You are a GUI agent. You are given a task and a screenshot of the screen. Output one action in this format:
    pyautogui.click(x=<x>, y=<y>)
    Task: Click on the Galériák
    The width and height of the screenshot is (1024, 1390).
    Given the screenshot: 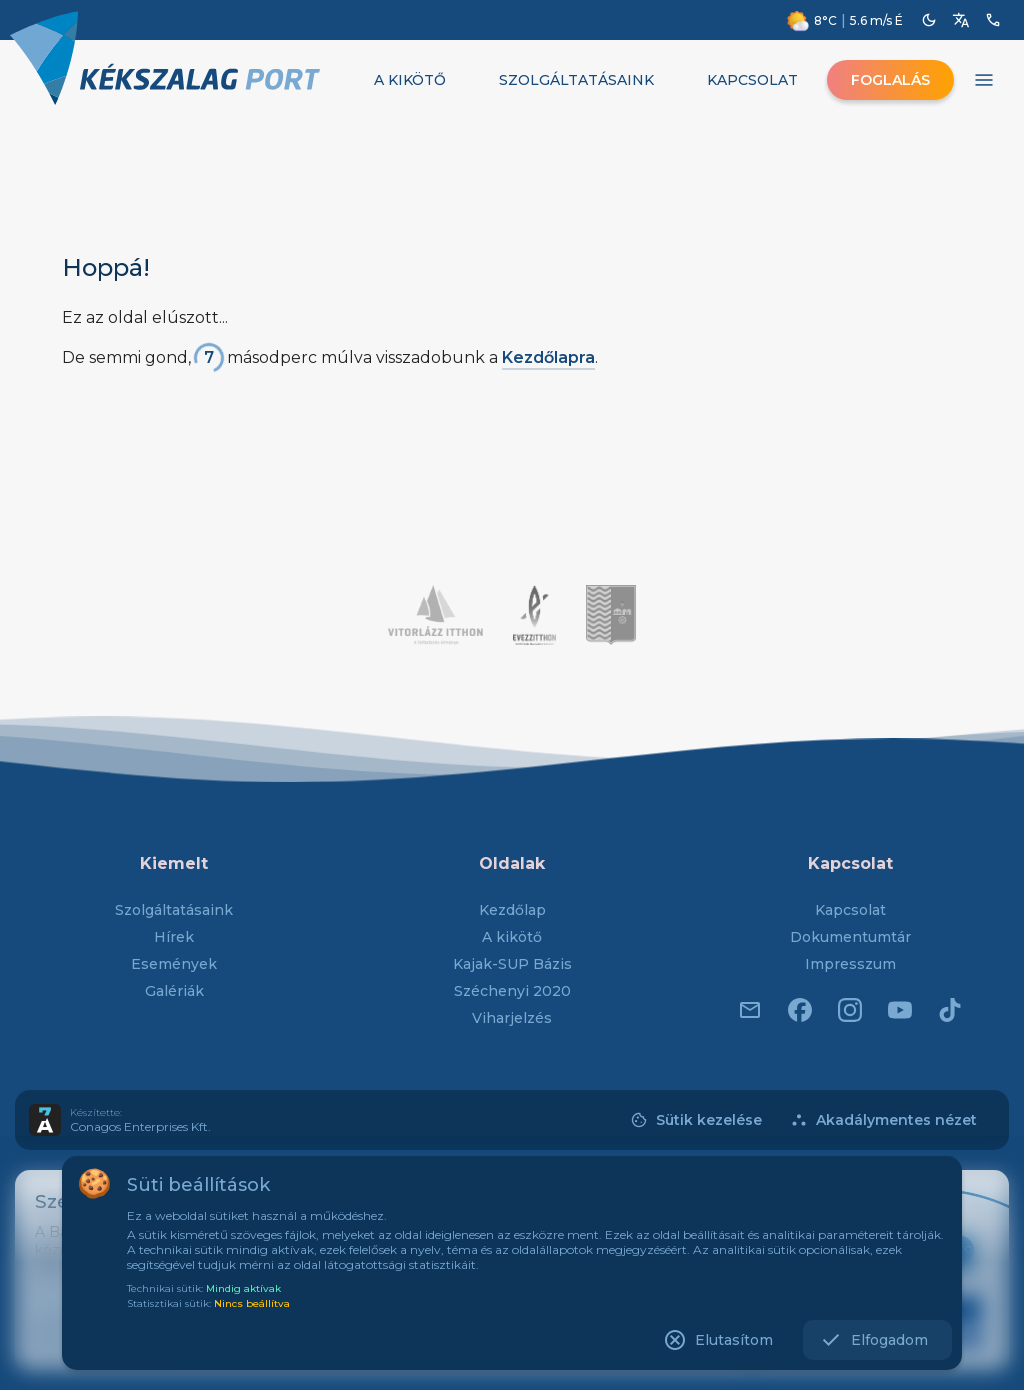 What is the action you would take?
    pyautogui.click(x=174, y=991)
    